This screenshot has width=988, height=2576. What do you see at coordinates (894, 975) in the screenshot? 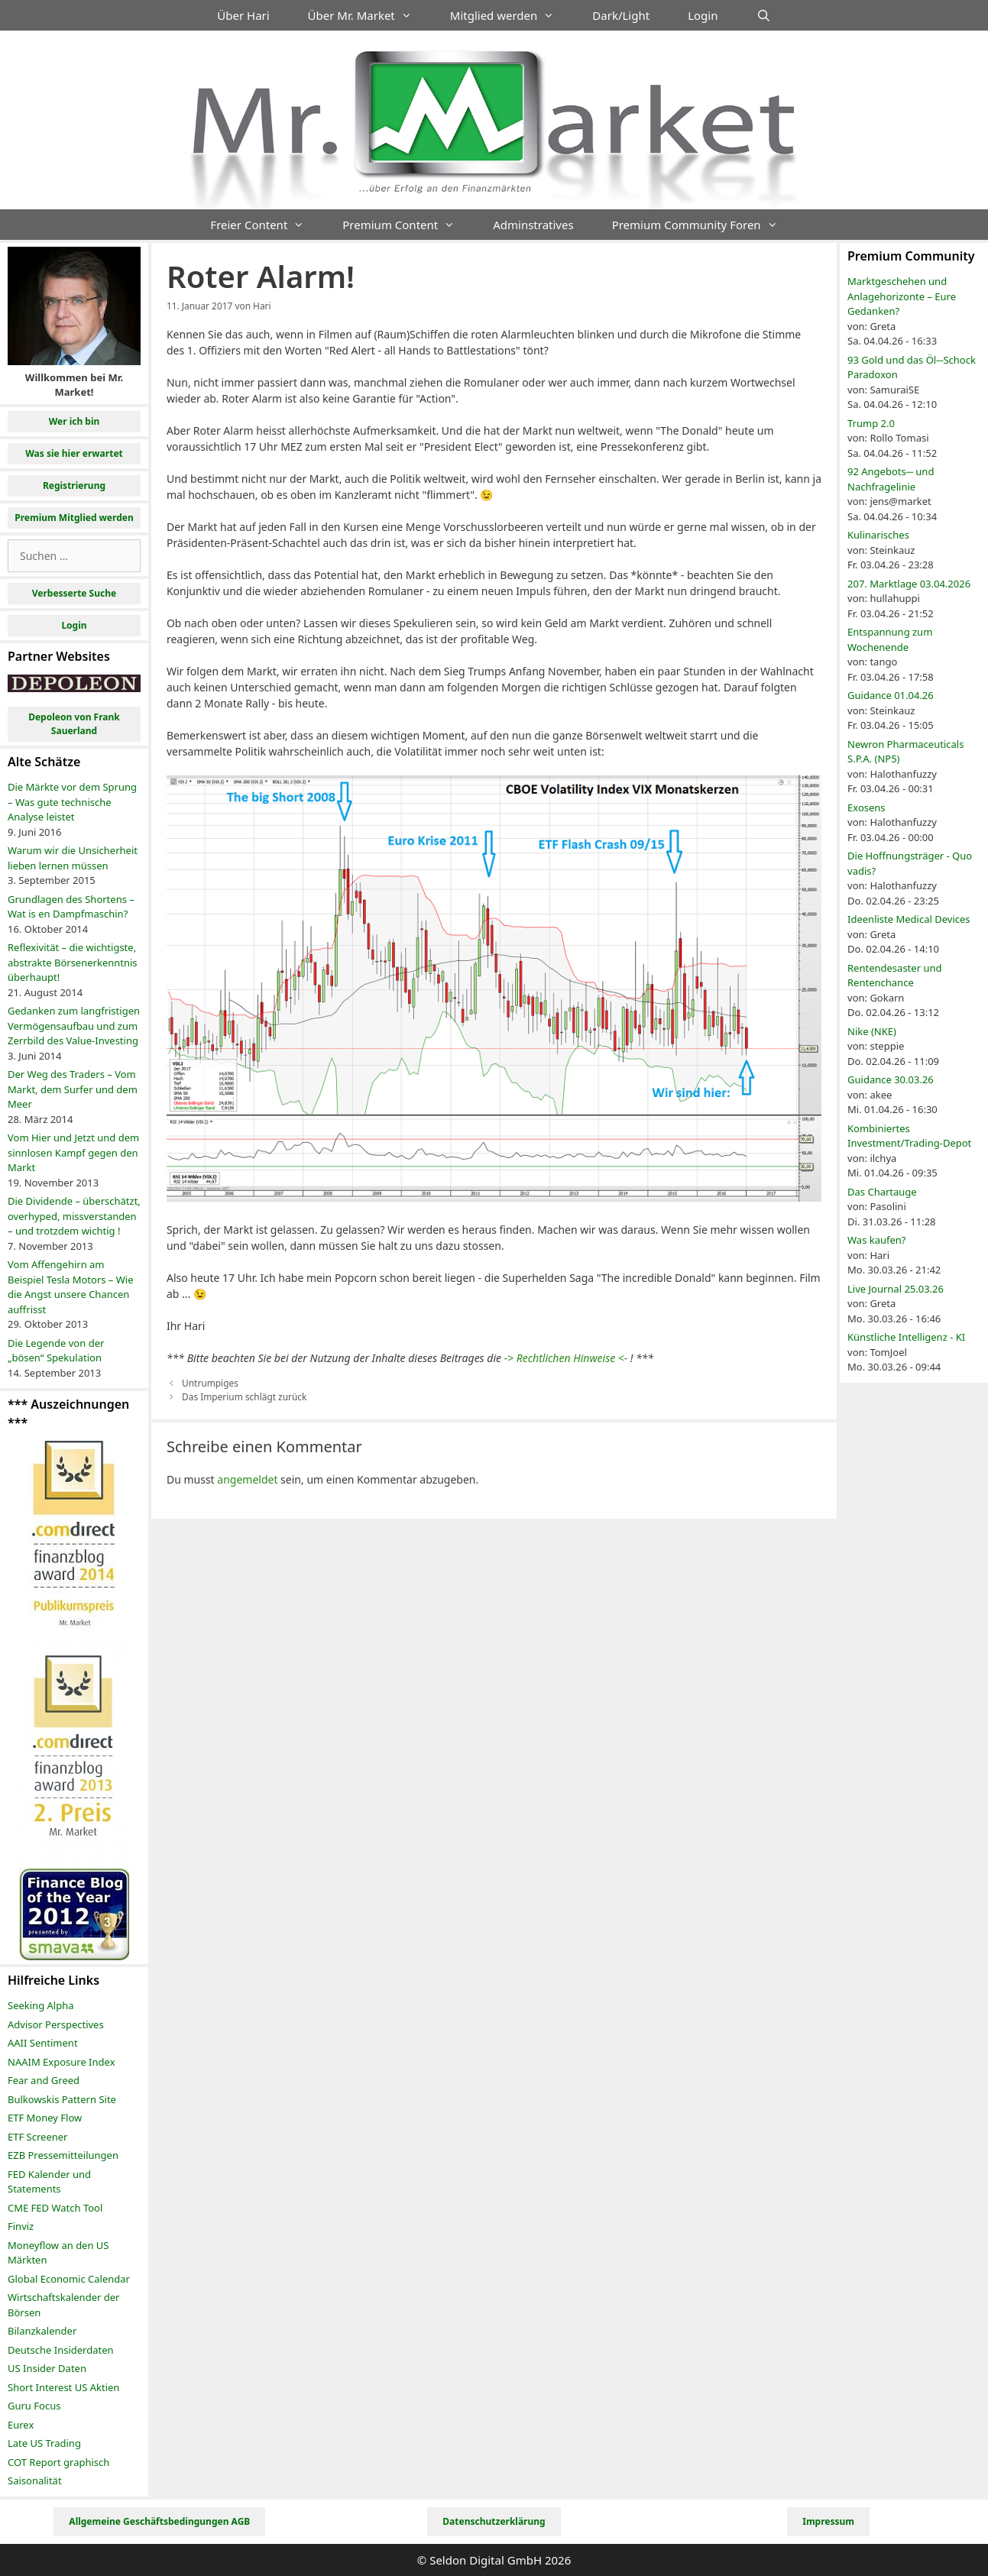
I see `Rentendesaster und Rentenchance` at bounding box center [894, 975].